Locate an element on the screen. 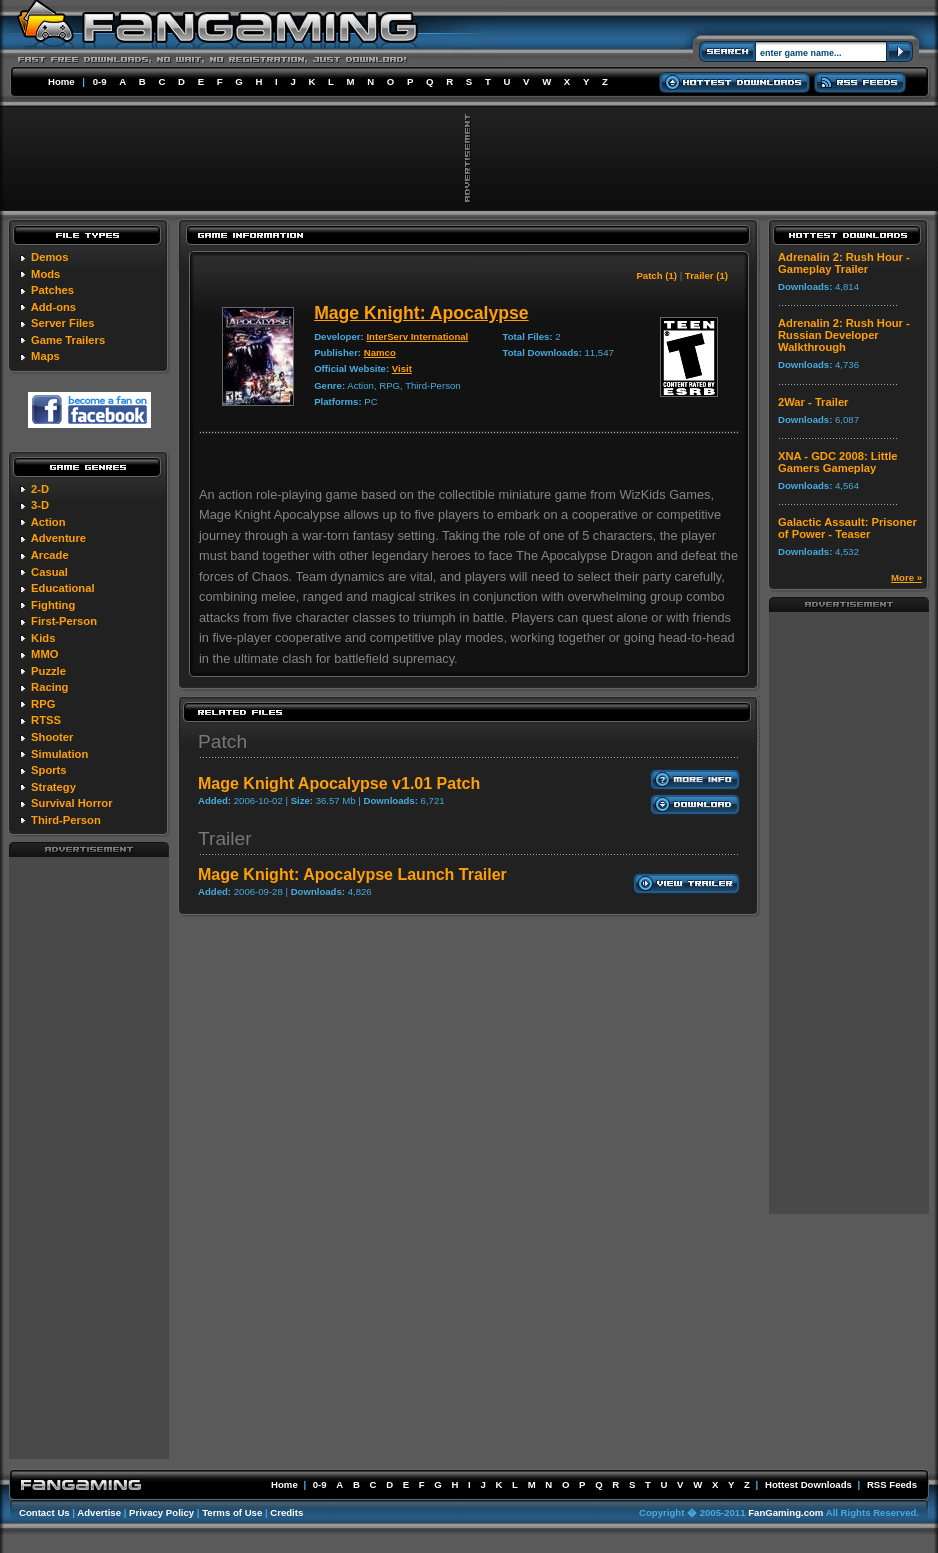  Trailer is located at coordinates (225, 838).